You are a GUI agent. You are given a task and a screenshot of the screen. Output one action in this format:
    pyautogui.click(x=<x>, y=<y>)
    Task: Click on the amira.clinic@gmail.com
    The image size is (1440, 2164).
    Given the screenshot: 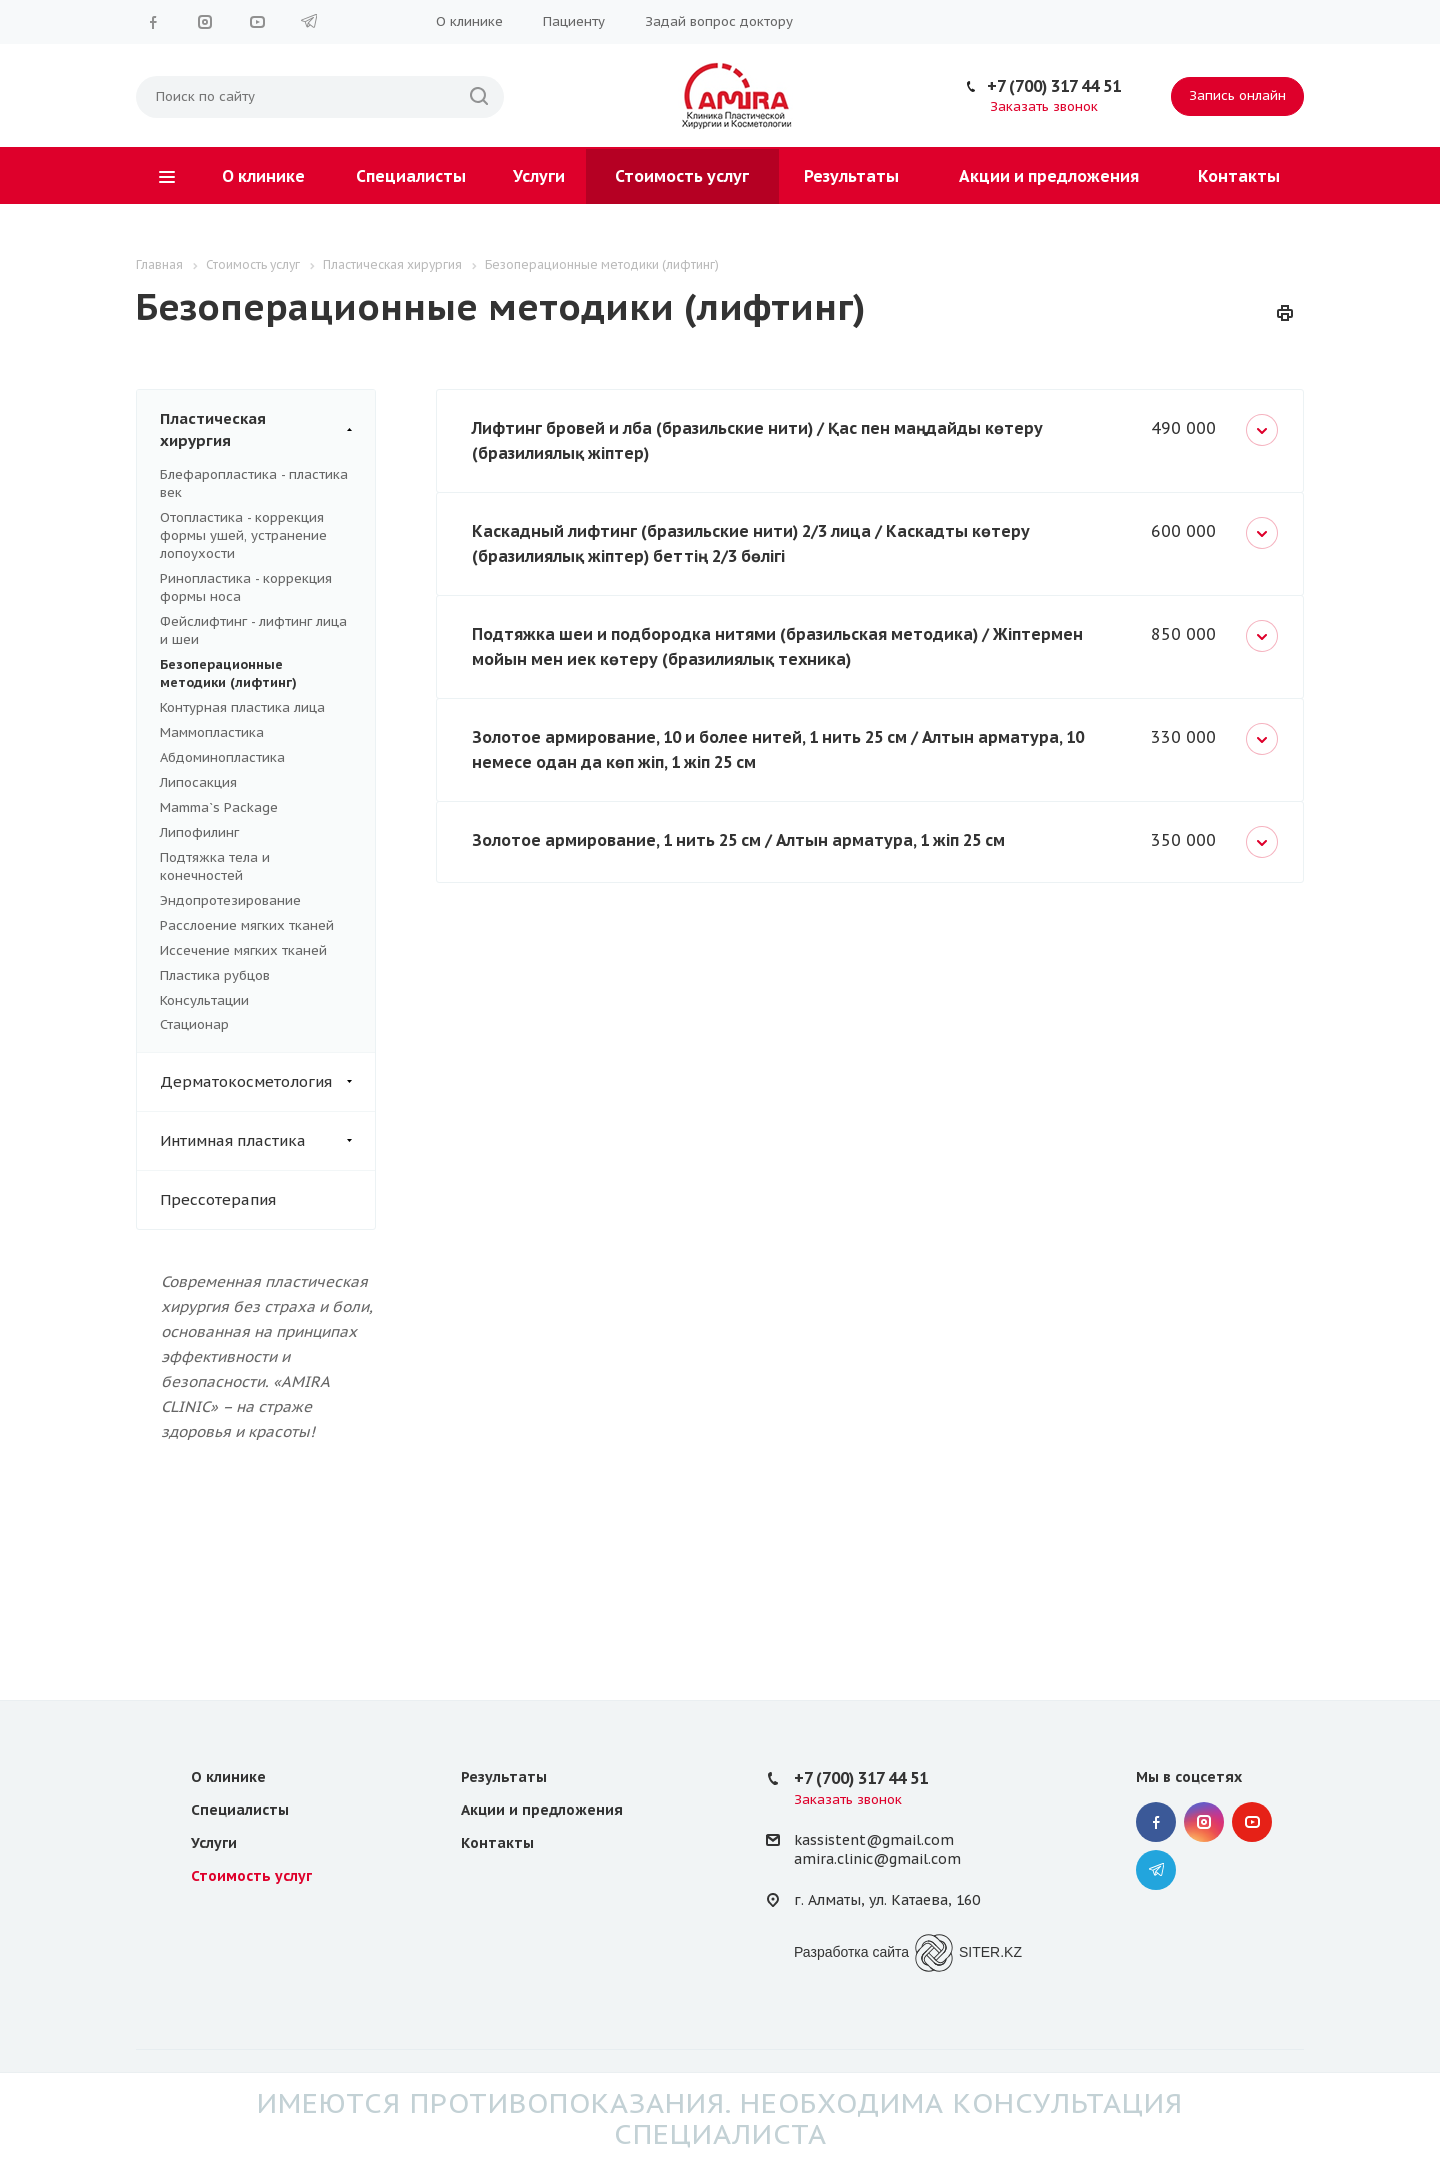 What is the action you would take?
    pyautogui.click(x=877, y=1859)
    